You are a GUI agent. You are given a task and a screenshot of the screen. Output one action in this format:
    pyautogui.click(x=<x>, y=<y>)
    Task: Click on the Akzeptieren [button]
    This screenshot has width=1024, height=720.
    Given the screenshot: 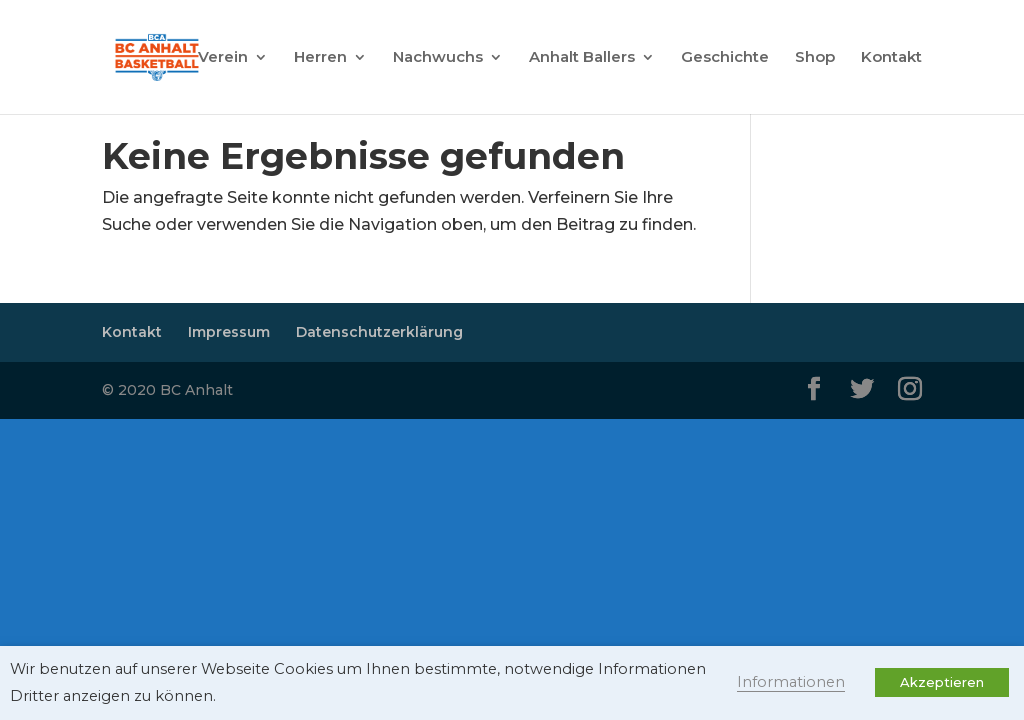 What is the action you would take?
    pyautogui.click(x=942, y=682)
    